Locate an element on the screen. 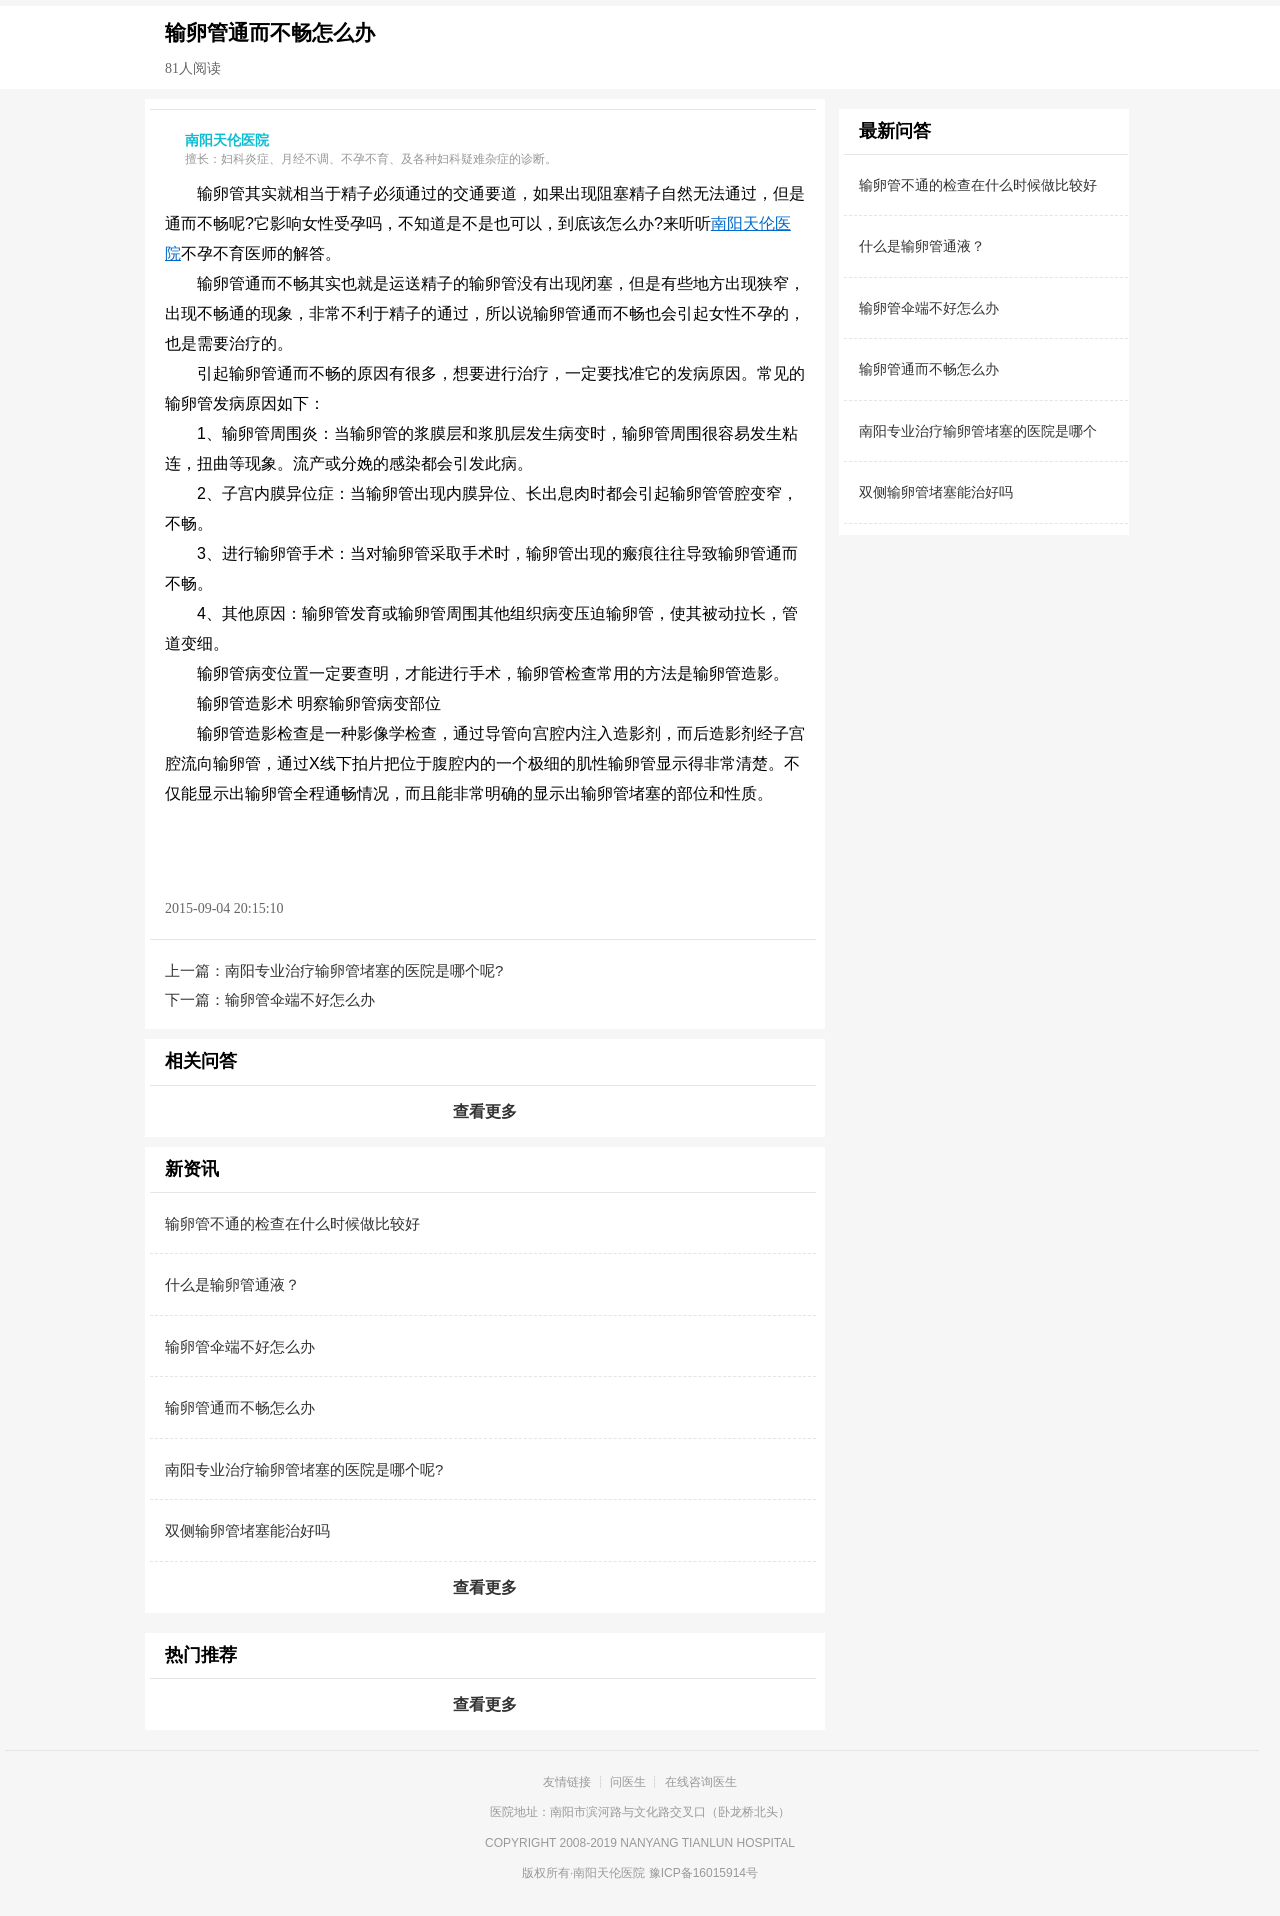  输卵管通而不畅怎么办 is located at coordinates (240, 1407).